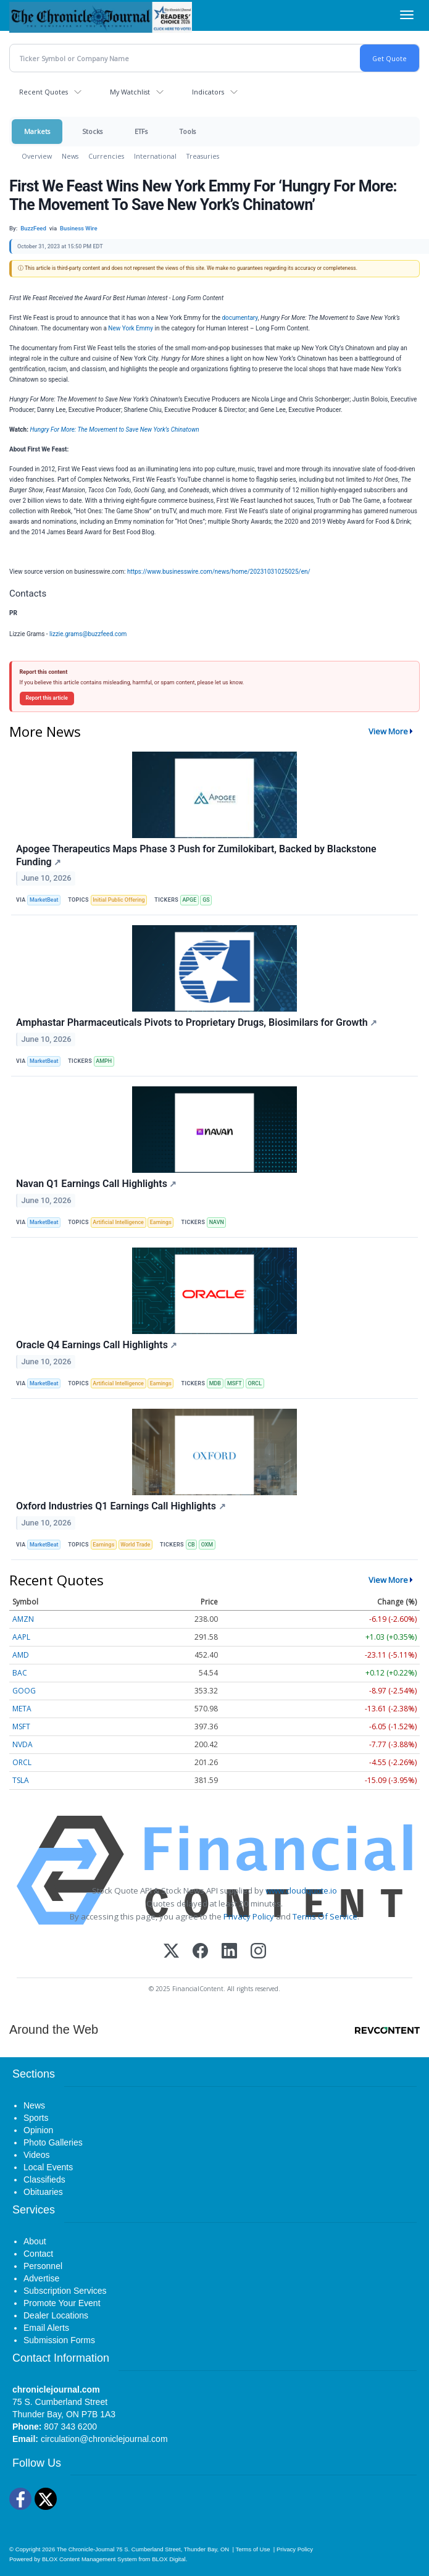 The width and height of the screenshot is (429, 2576). What do you see at coordinates (24, 1690) in the screenshot?
I see `GOOG` at bounding box center [24, 1690].